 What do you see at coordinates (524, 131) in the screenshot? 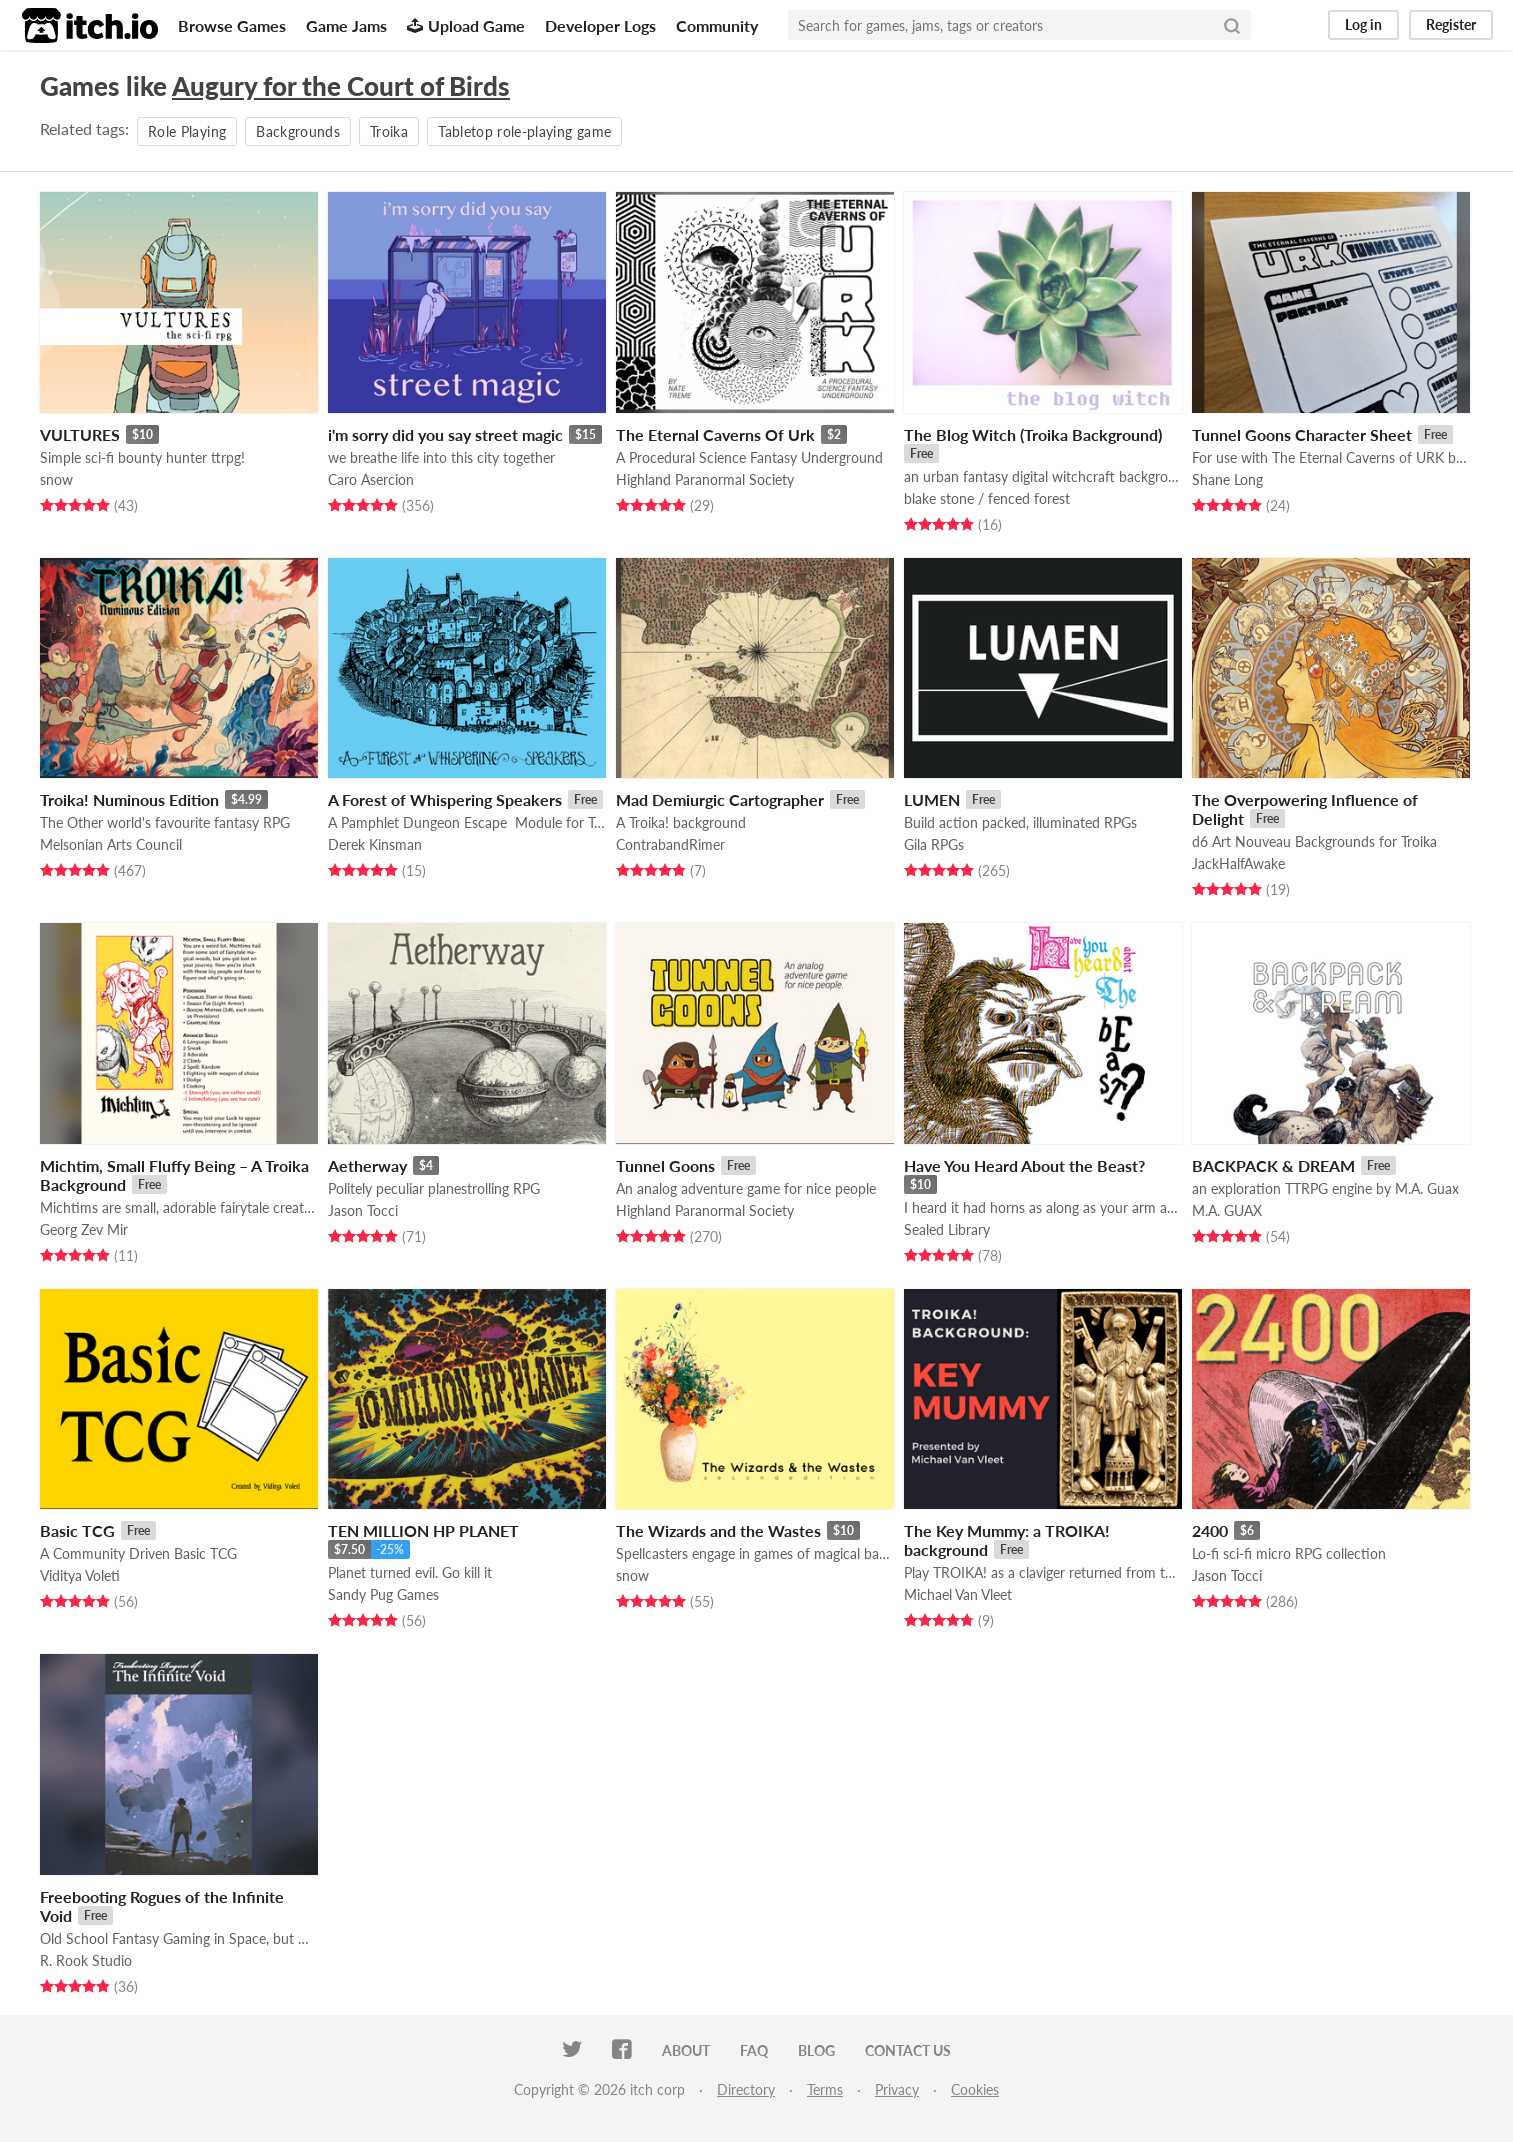
I see `Tabletop role-playing game` at bounding box center [524, 131].